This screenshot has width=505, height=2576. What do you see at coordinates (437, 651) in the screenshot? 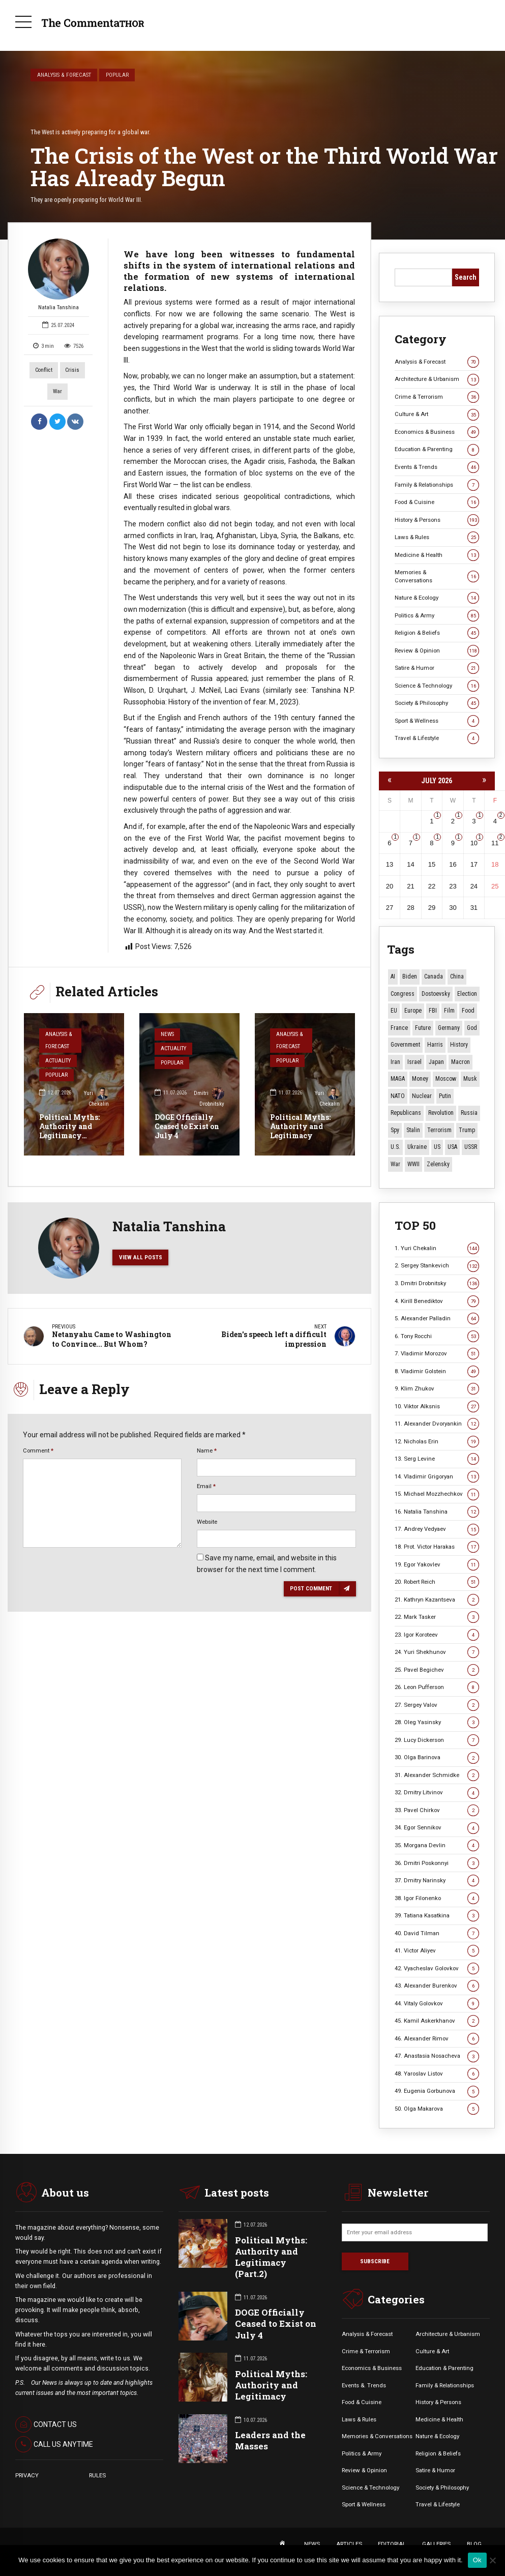
I see `Review & Opinion` at bounding box center [437, 651].